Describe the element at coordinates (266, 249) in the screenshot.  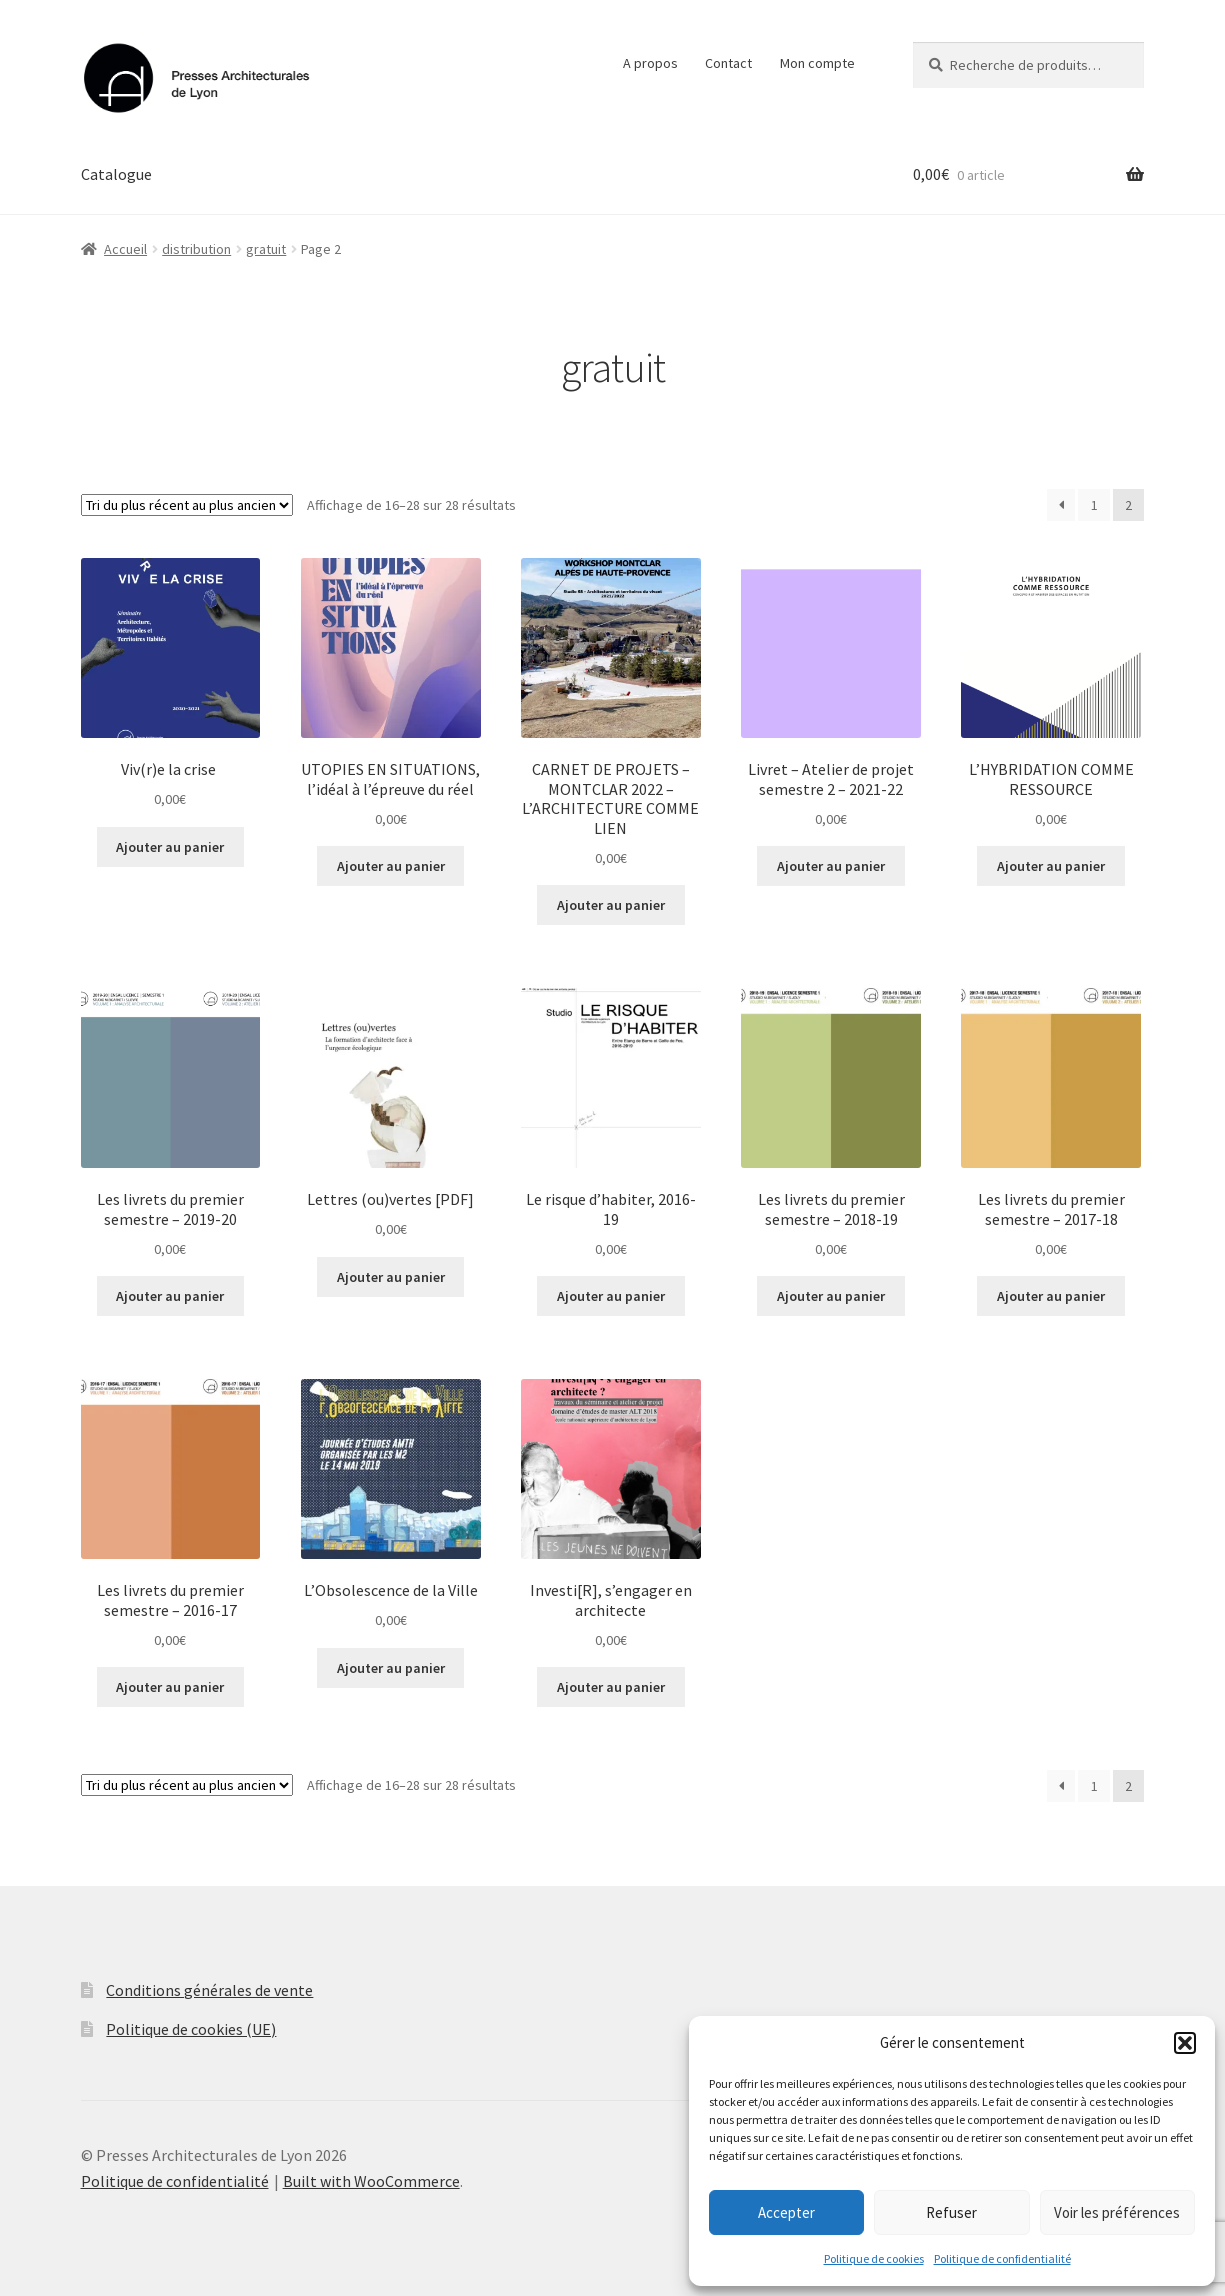
I see `gratuit` at that location.